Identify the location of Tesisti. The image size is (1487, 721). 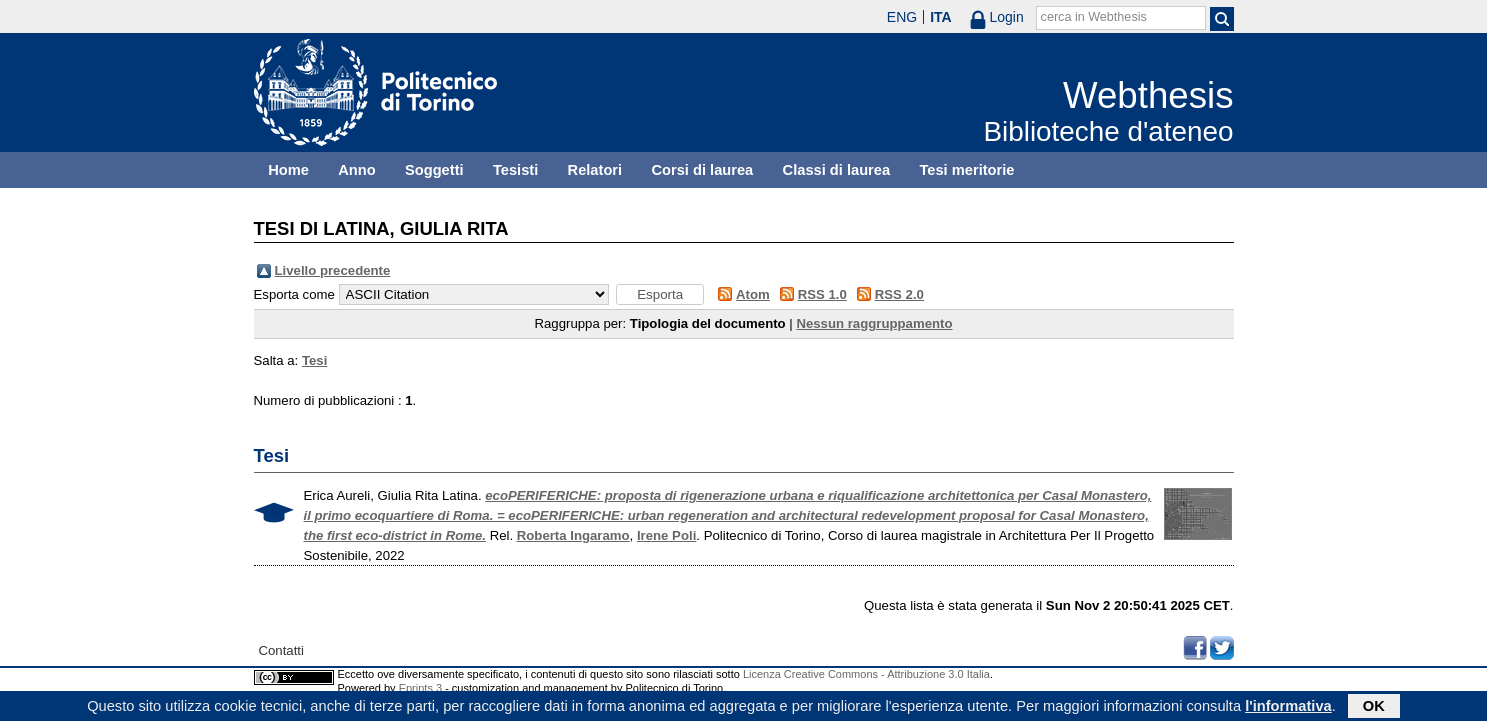
(515, 170).